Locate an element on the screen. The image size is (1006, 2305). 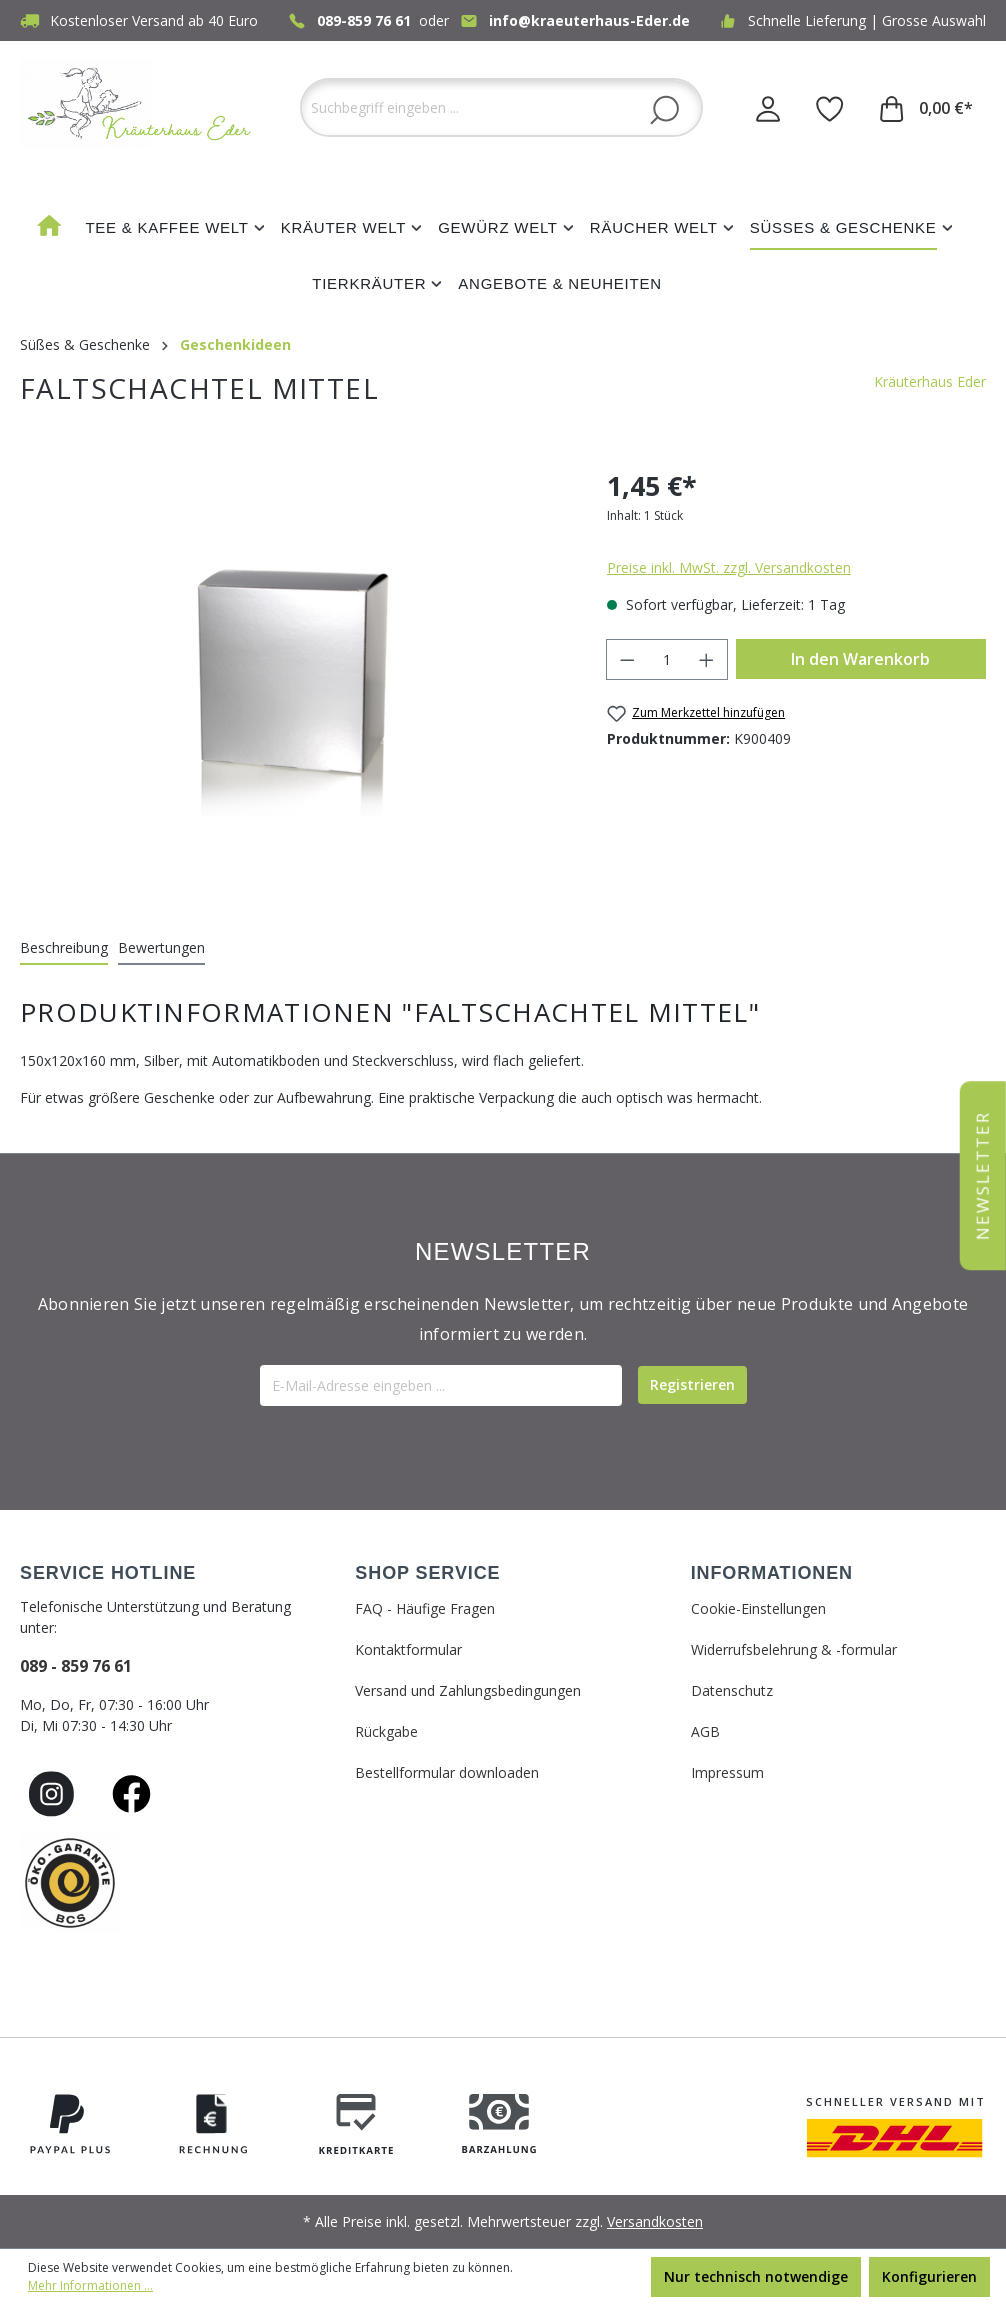
Preise inkl. MwSt. zzgl. Versandkosten is located at coordinates (729, 567).